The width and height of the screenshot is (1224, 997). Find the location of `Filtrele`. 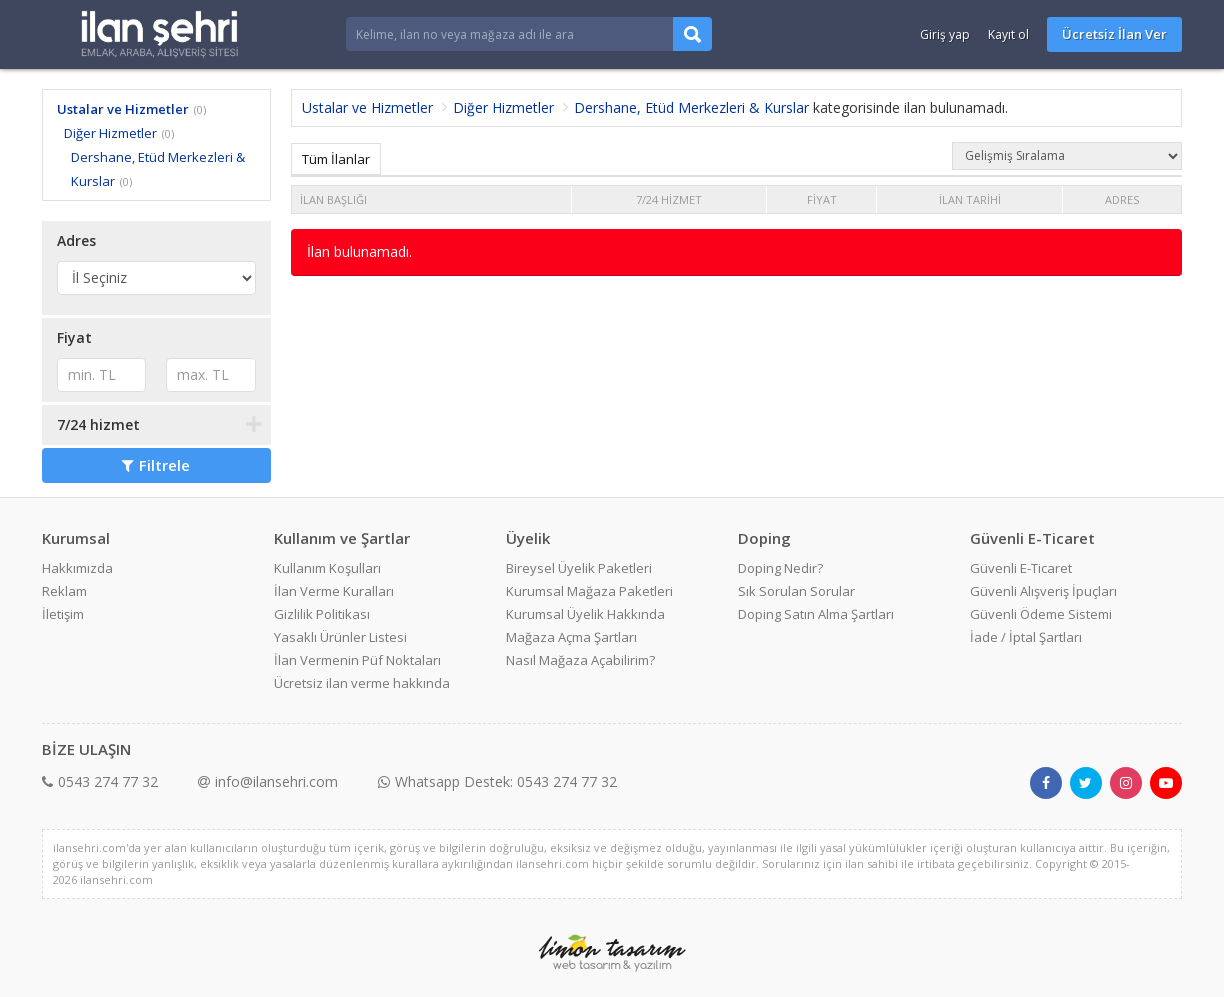

Filtrele is located at coordinates (156, 465).